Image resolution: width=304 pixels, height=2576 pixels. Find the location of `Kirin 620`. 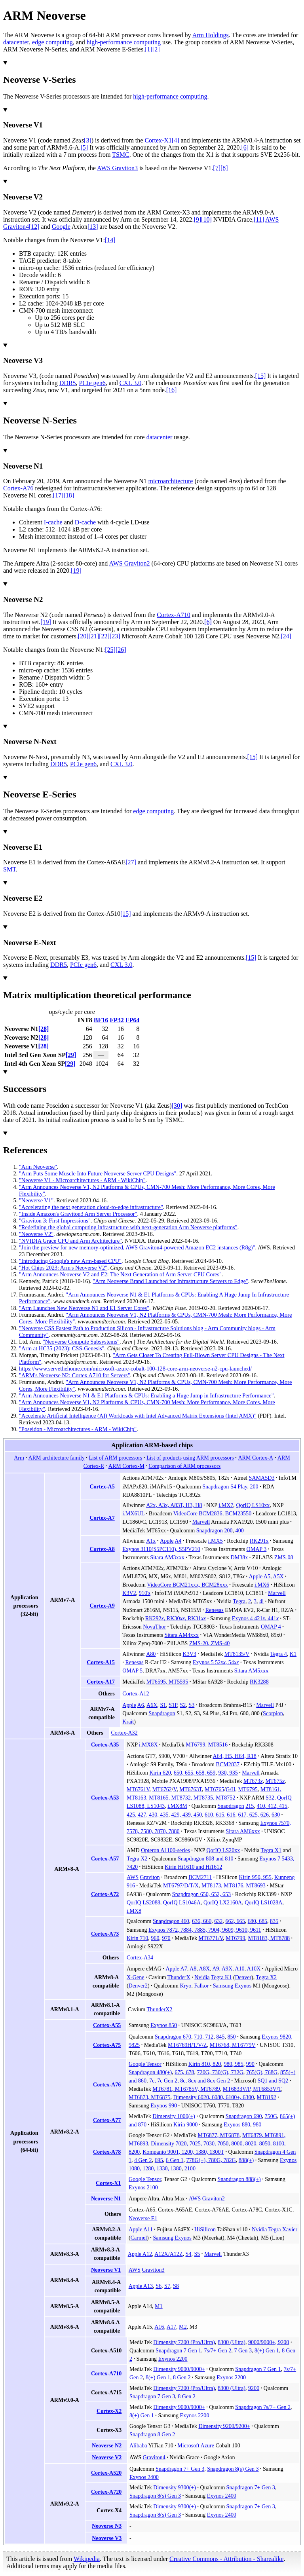

Kirin 620 is located at coordinates (160, 1772).